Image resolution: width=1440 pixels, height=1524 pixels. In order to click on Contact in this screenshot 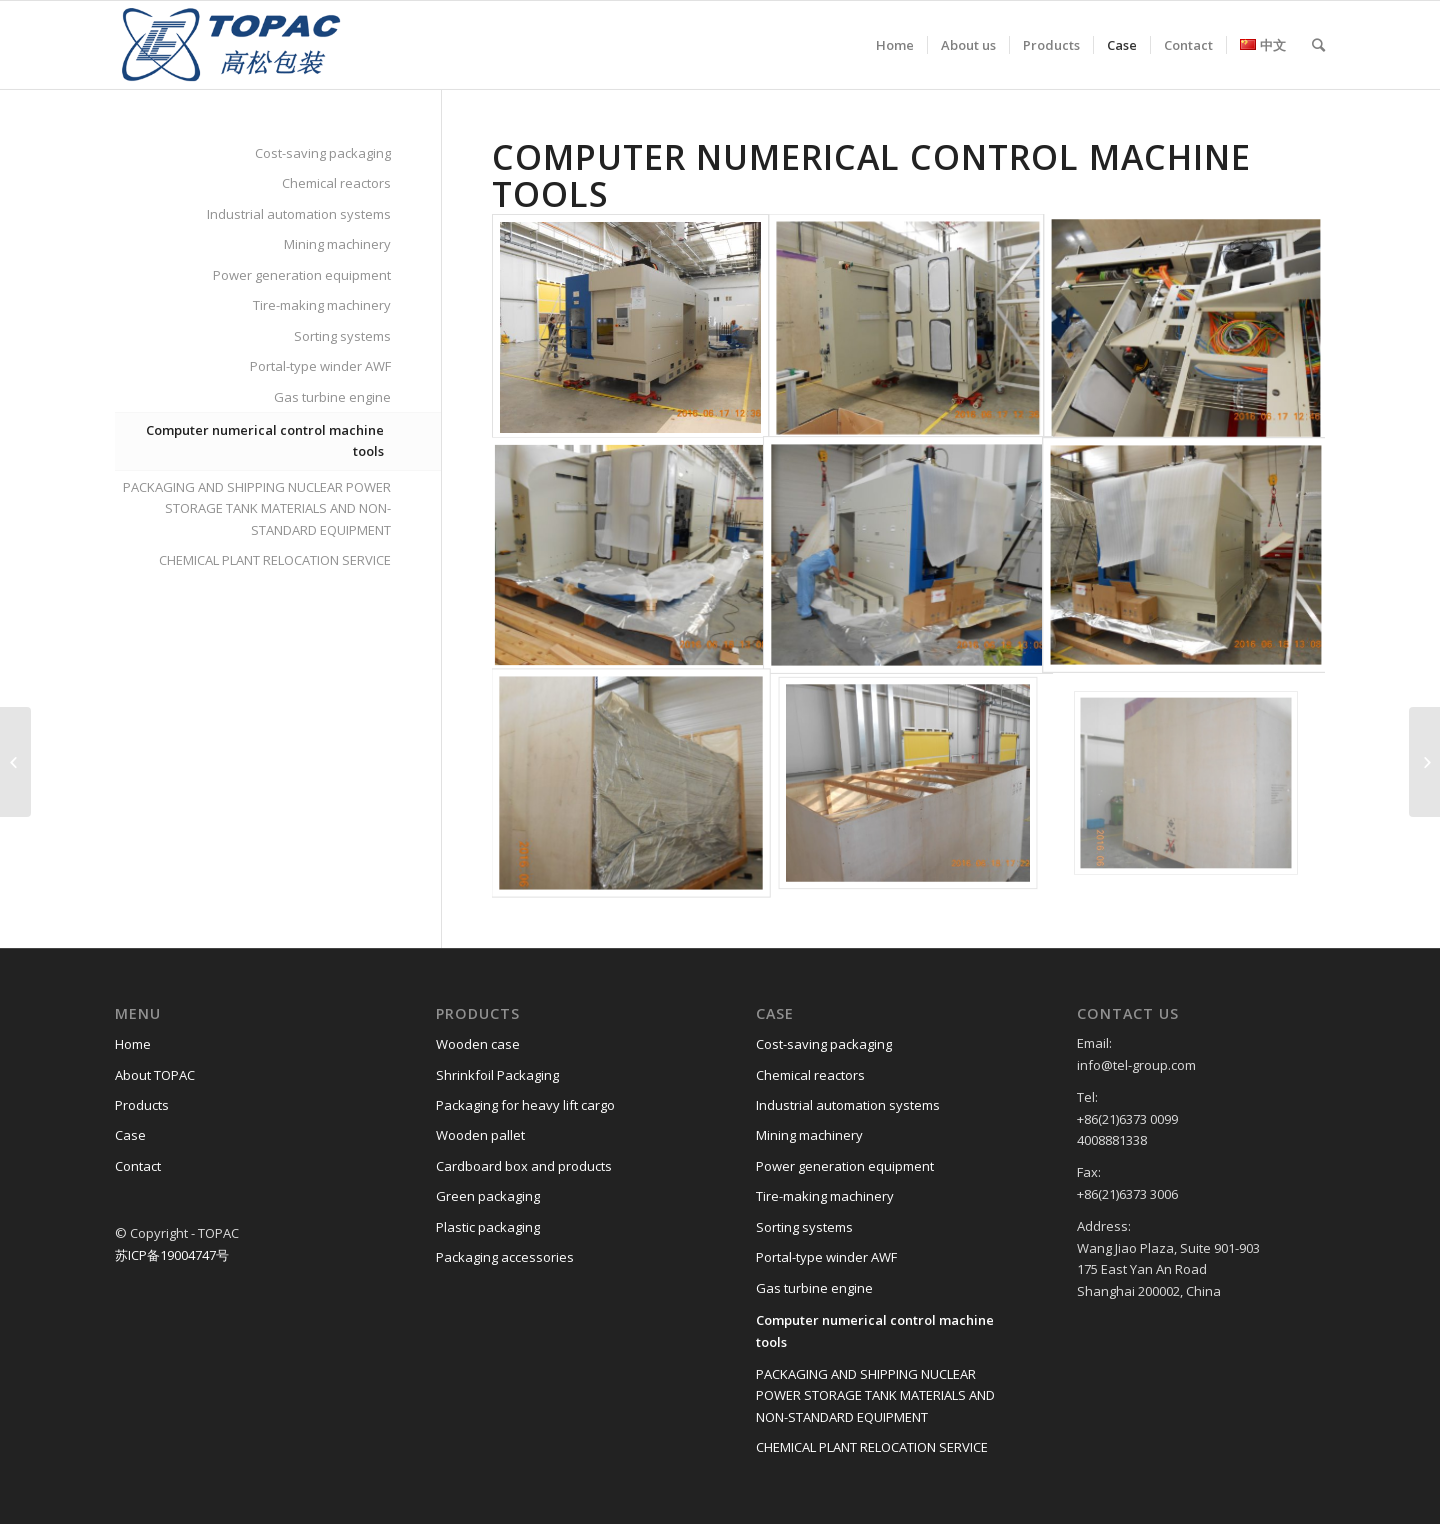, I will do `click(138, 1166)`.